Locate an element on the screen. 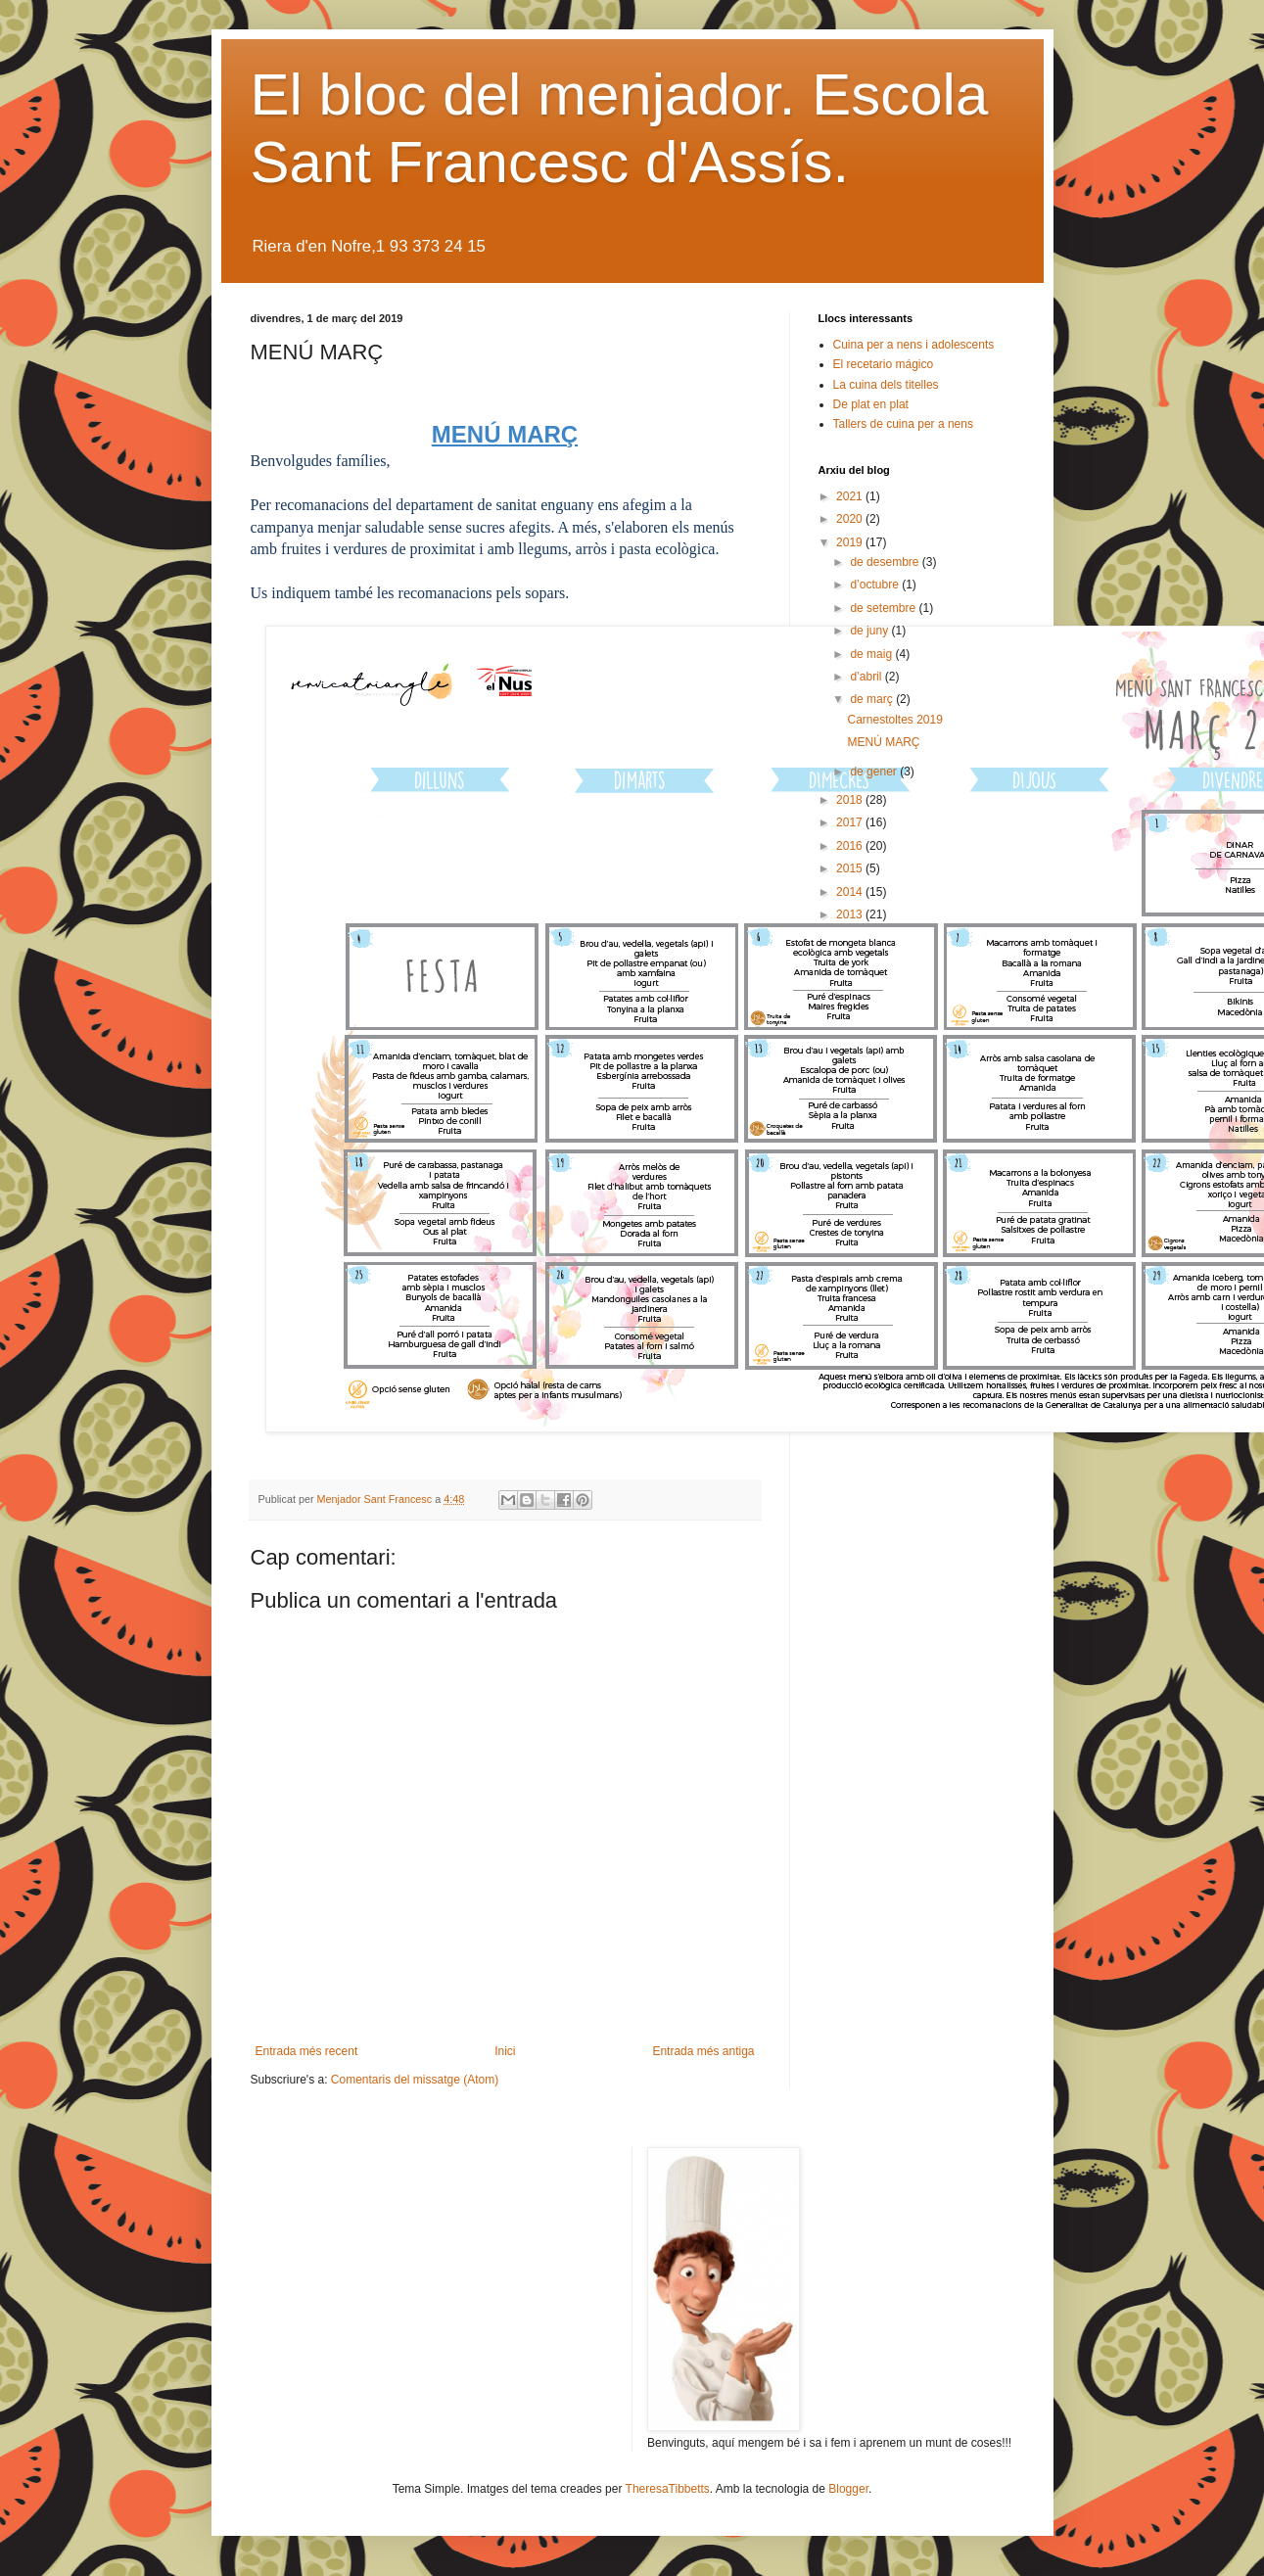 The width and height of the screenshot is (1264, 2576). 2019 is located at coordinates (851, 542).